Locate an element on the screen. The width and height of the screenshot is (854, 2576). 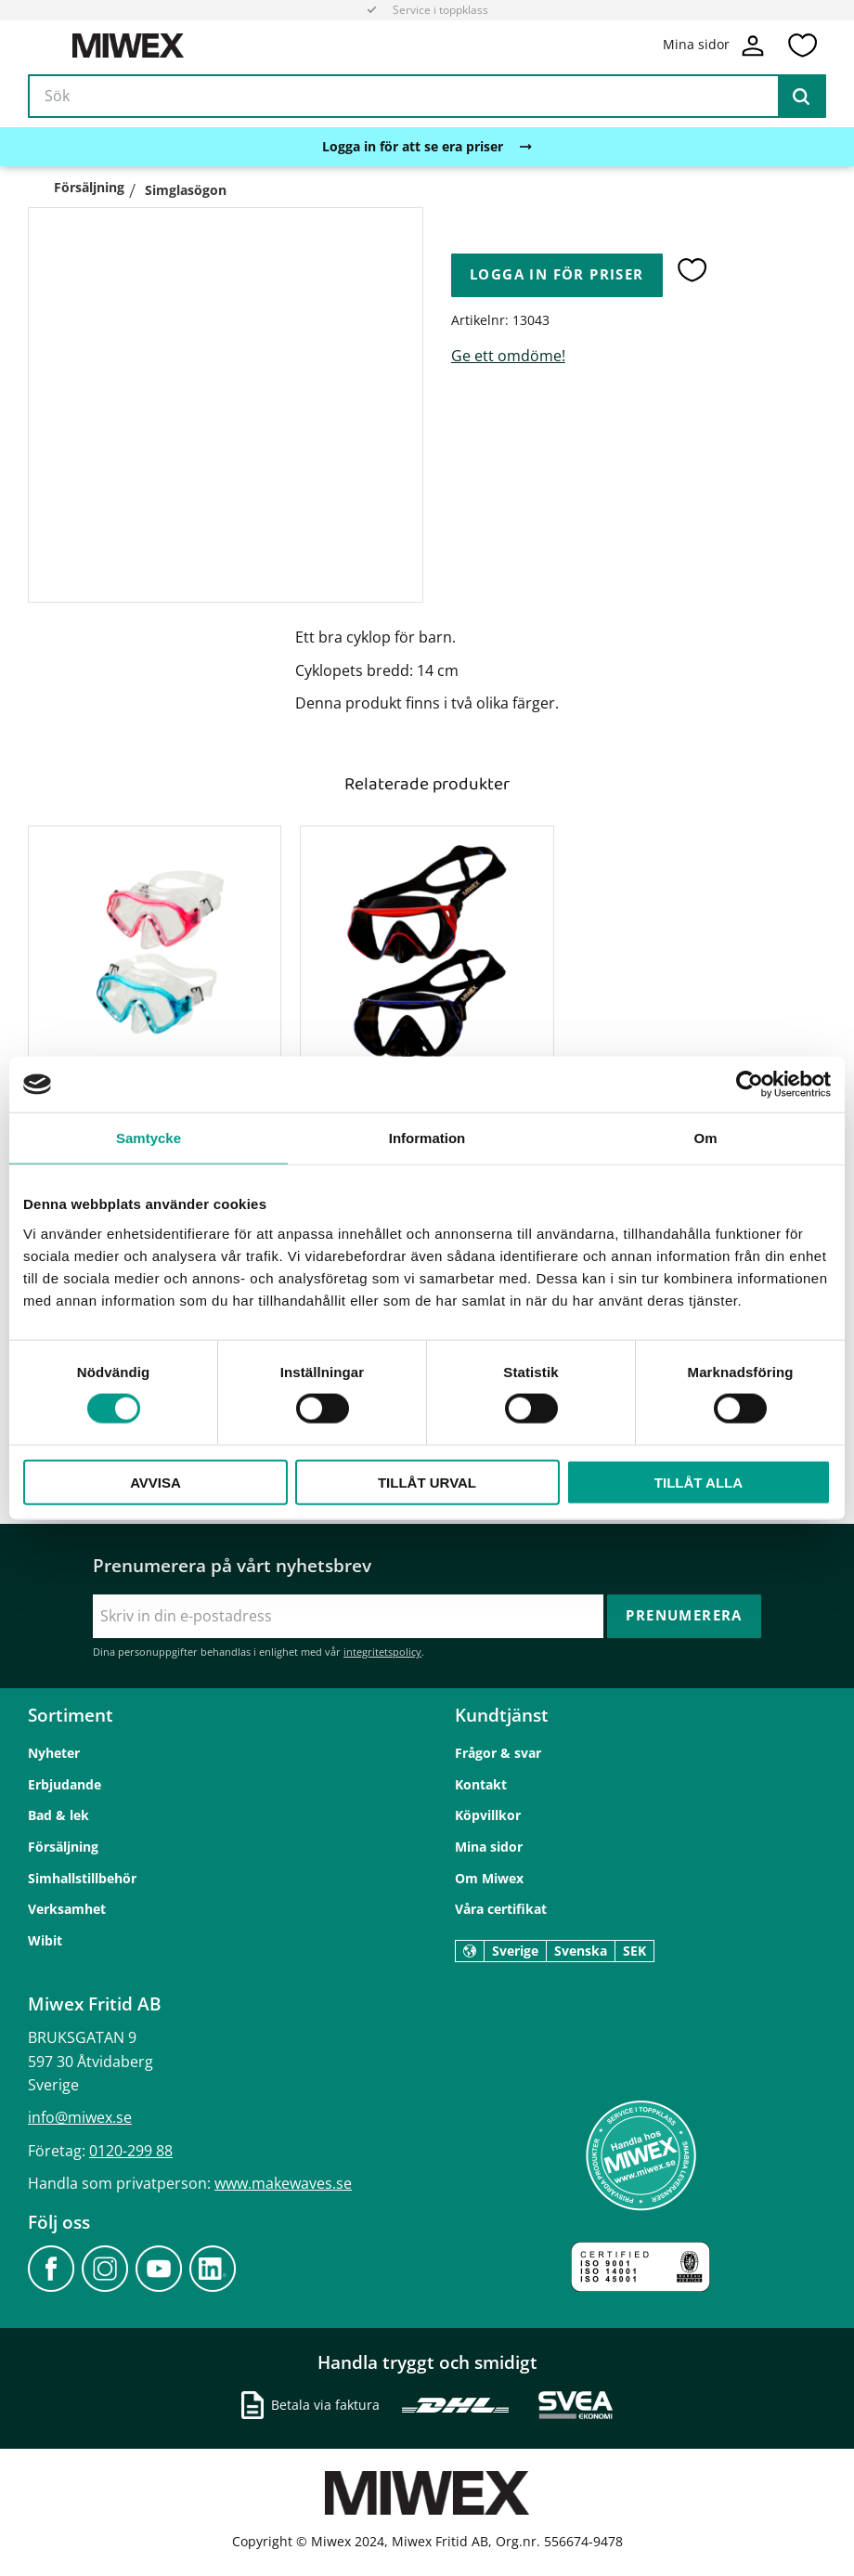
Verksamhet [menuitem] is located at coordinates (67, 1909).